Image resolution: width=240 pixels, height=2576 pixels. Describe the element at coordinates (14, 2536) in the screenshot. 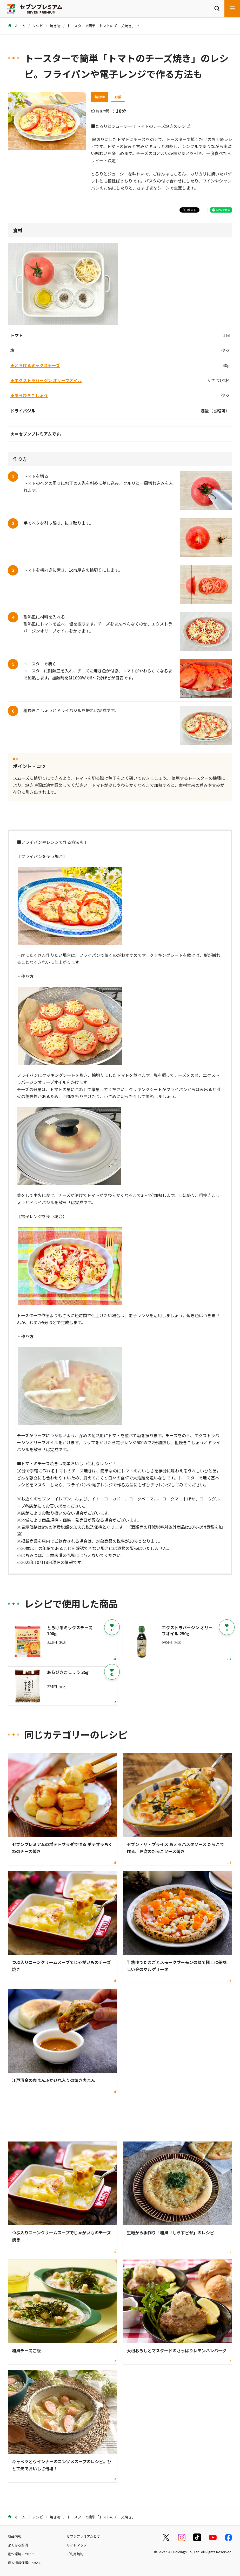

I see `商品情報` at that location.